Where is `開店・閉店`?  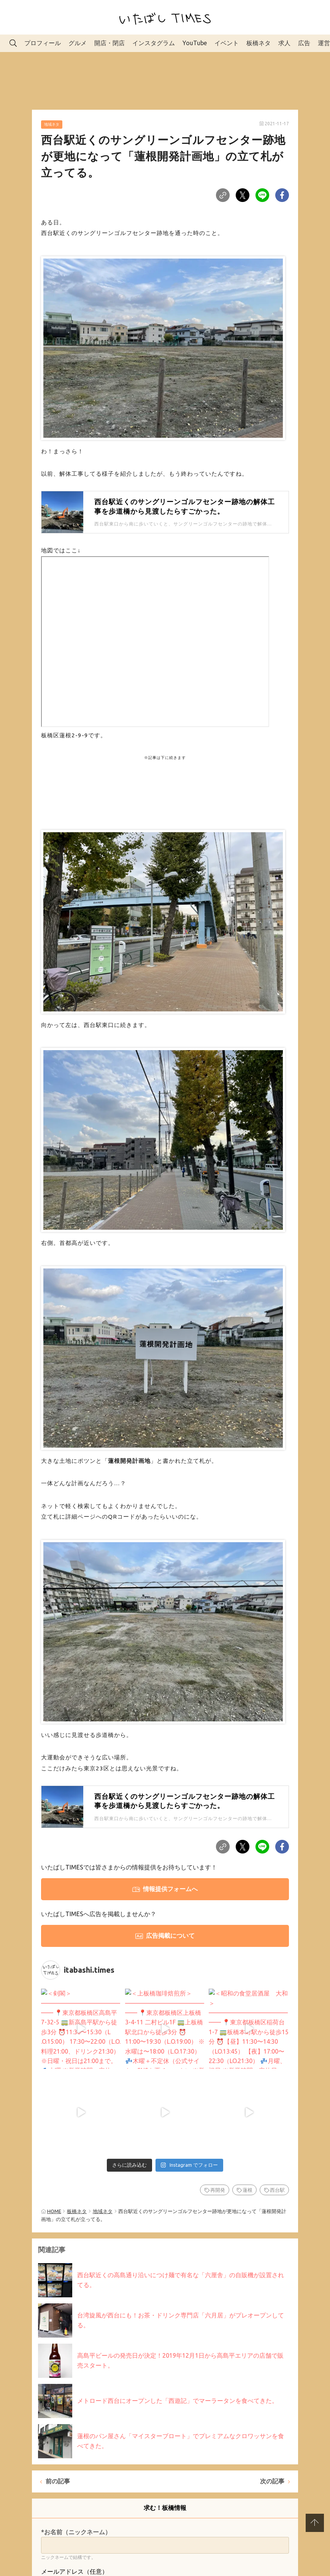
開店・閉店 is located at coordinates (109, 42).